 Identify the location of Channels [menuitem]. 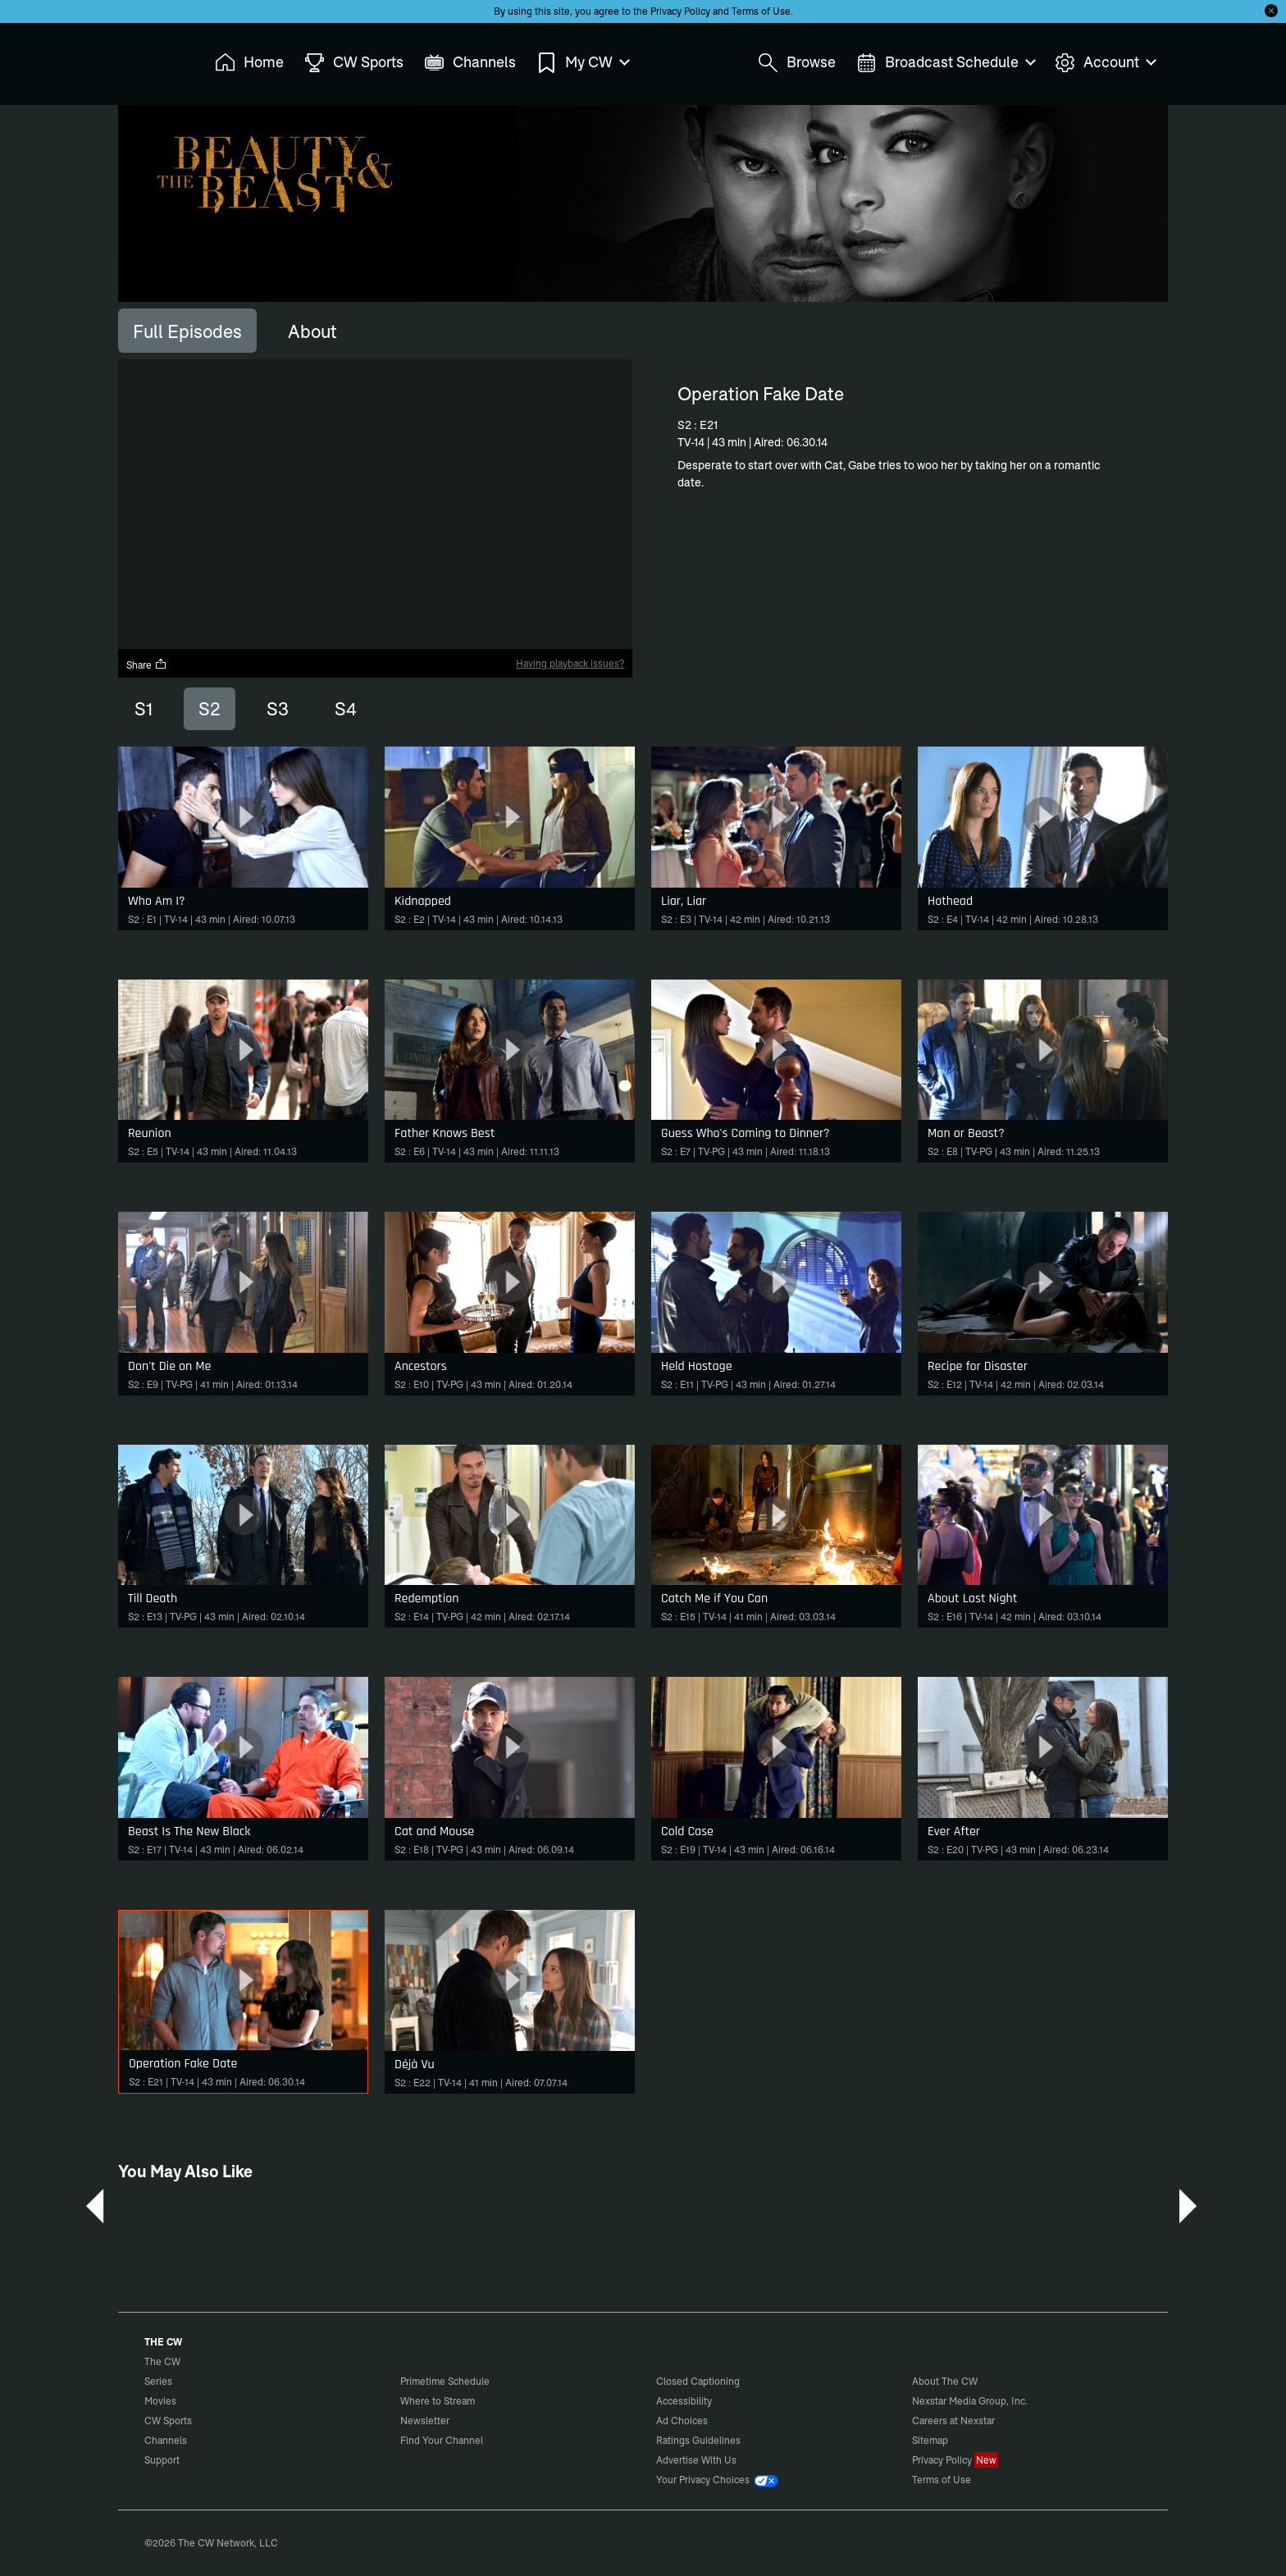
(470, 62).